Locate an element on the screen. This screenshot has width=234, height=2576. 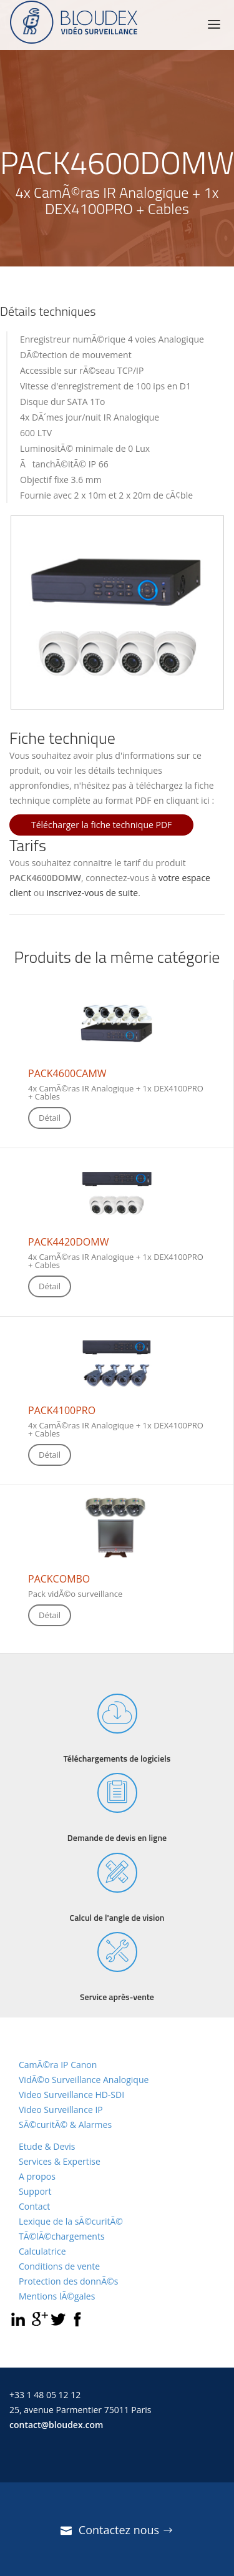
Calculatrice is located at coordinates (42, 2251).